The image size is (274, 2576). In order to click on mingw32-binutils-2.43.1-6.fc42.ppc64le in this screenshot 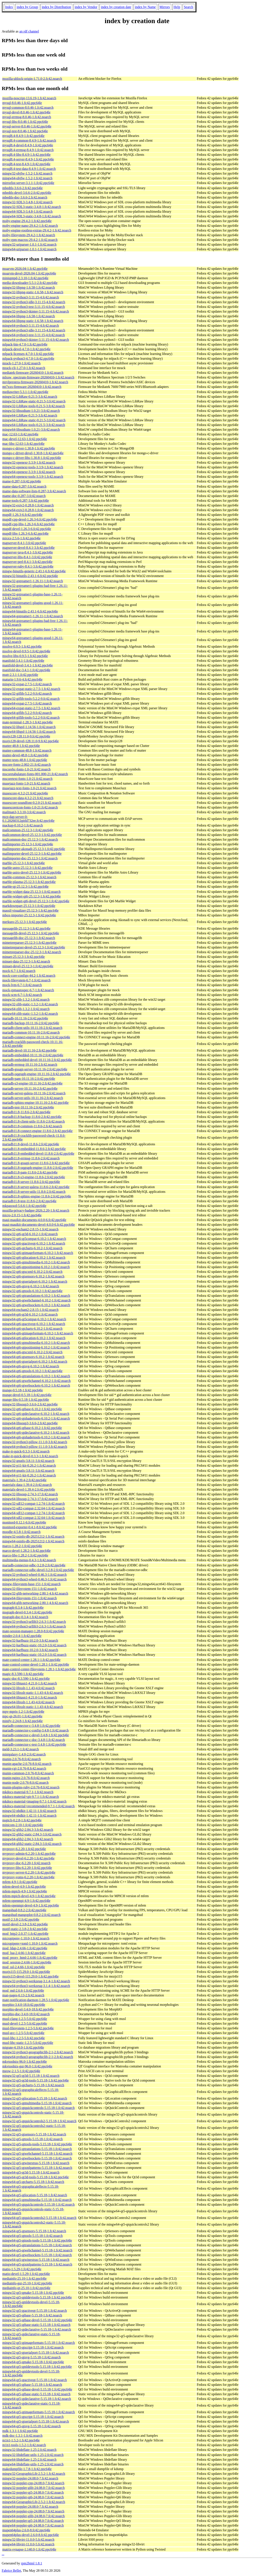, I will do `click(30, 576)`.